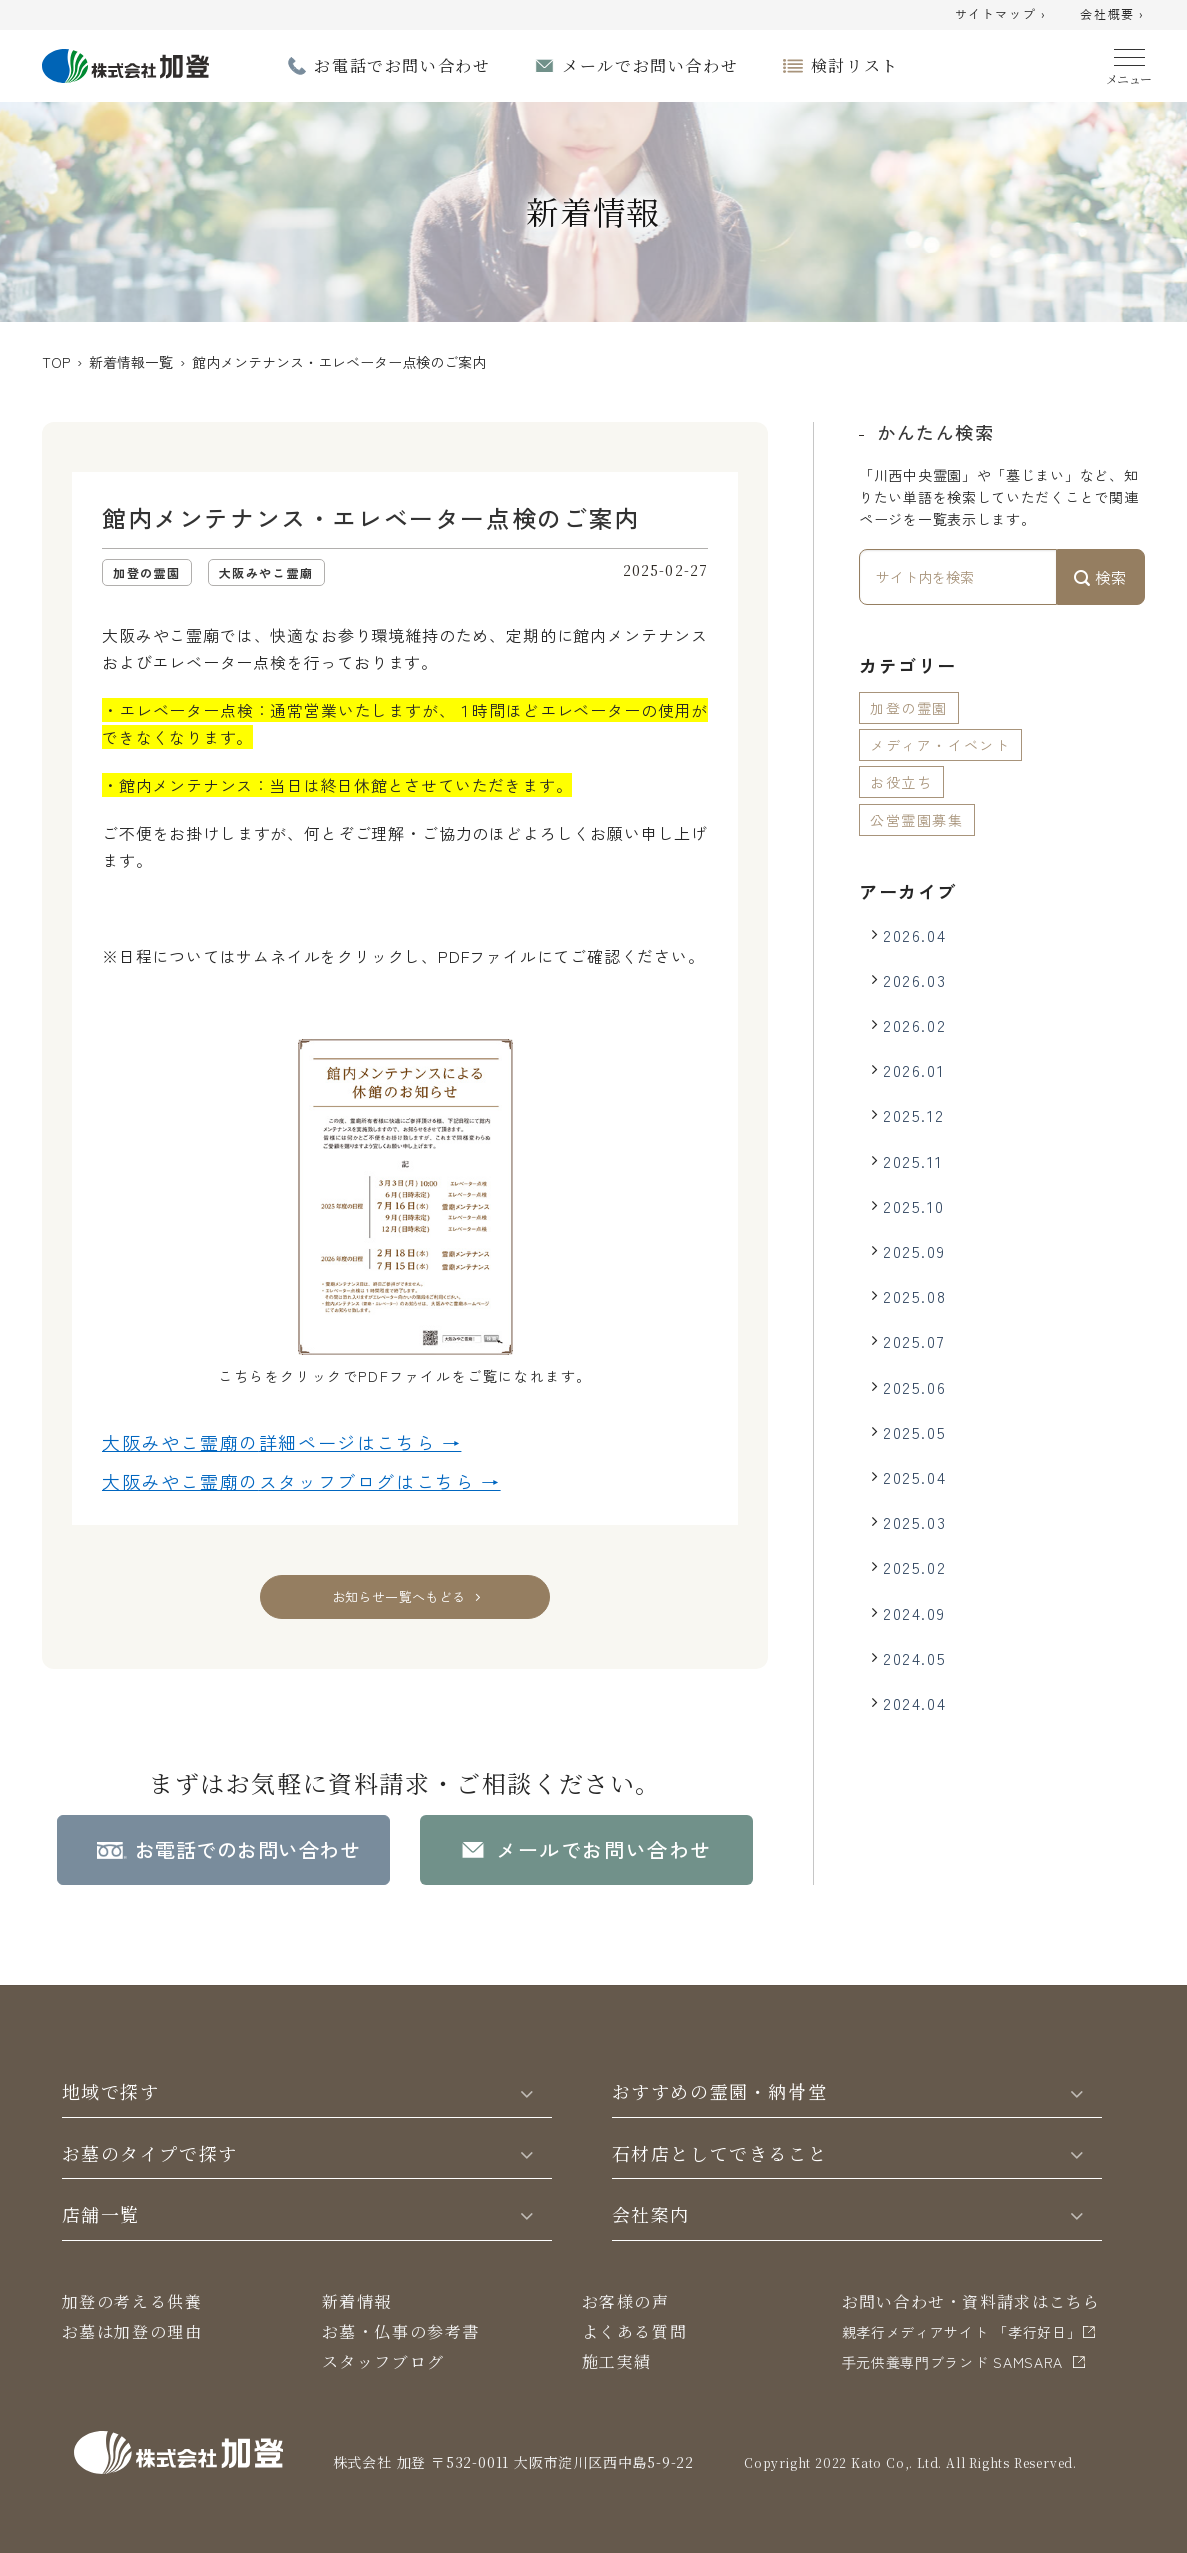 The height and width of the screenshot is (2553, 1187). What do you see at coordinates (383, 2361) in the screenshot?
I see `スタッフブログ` at bounding box center [383, 2361].